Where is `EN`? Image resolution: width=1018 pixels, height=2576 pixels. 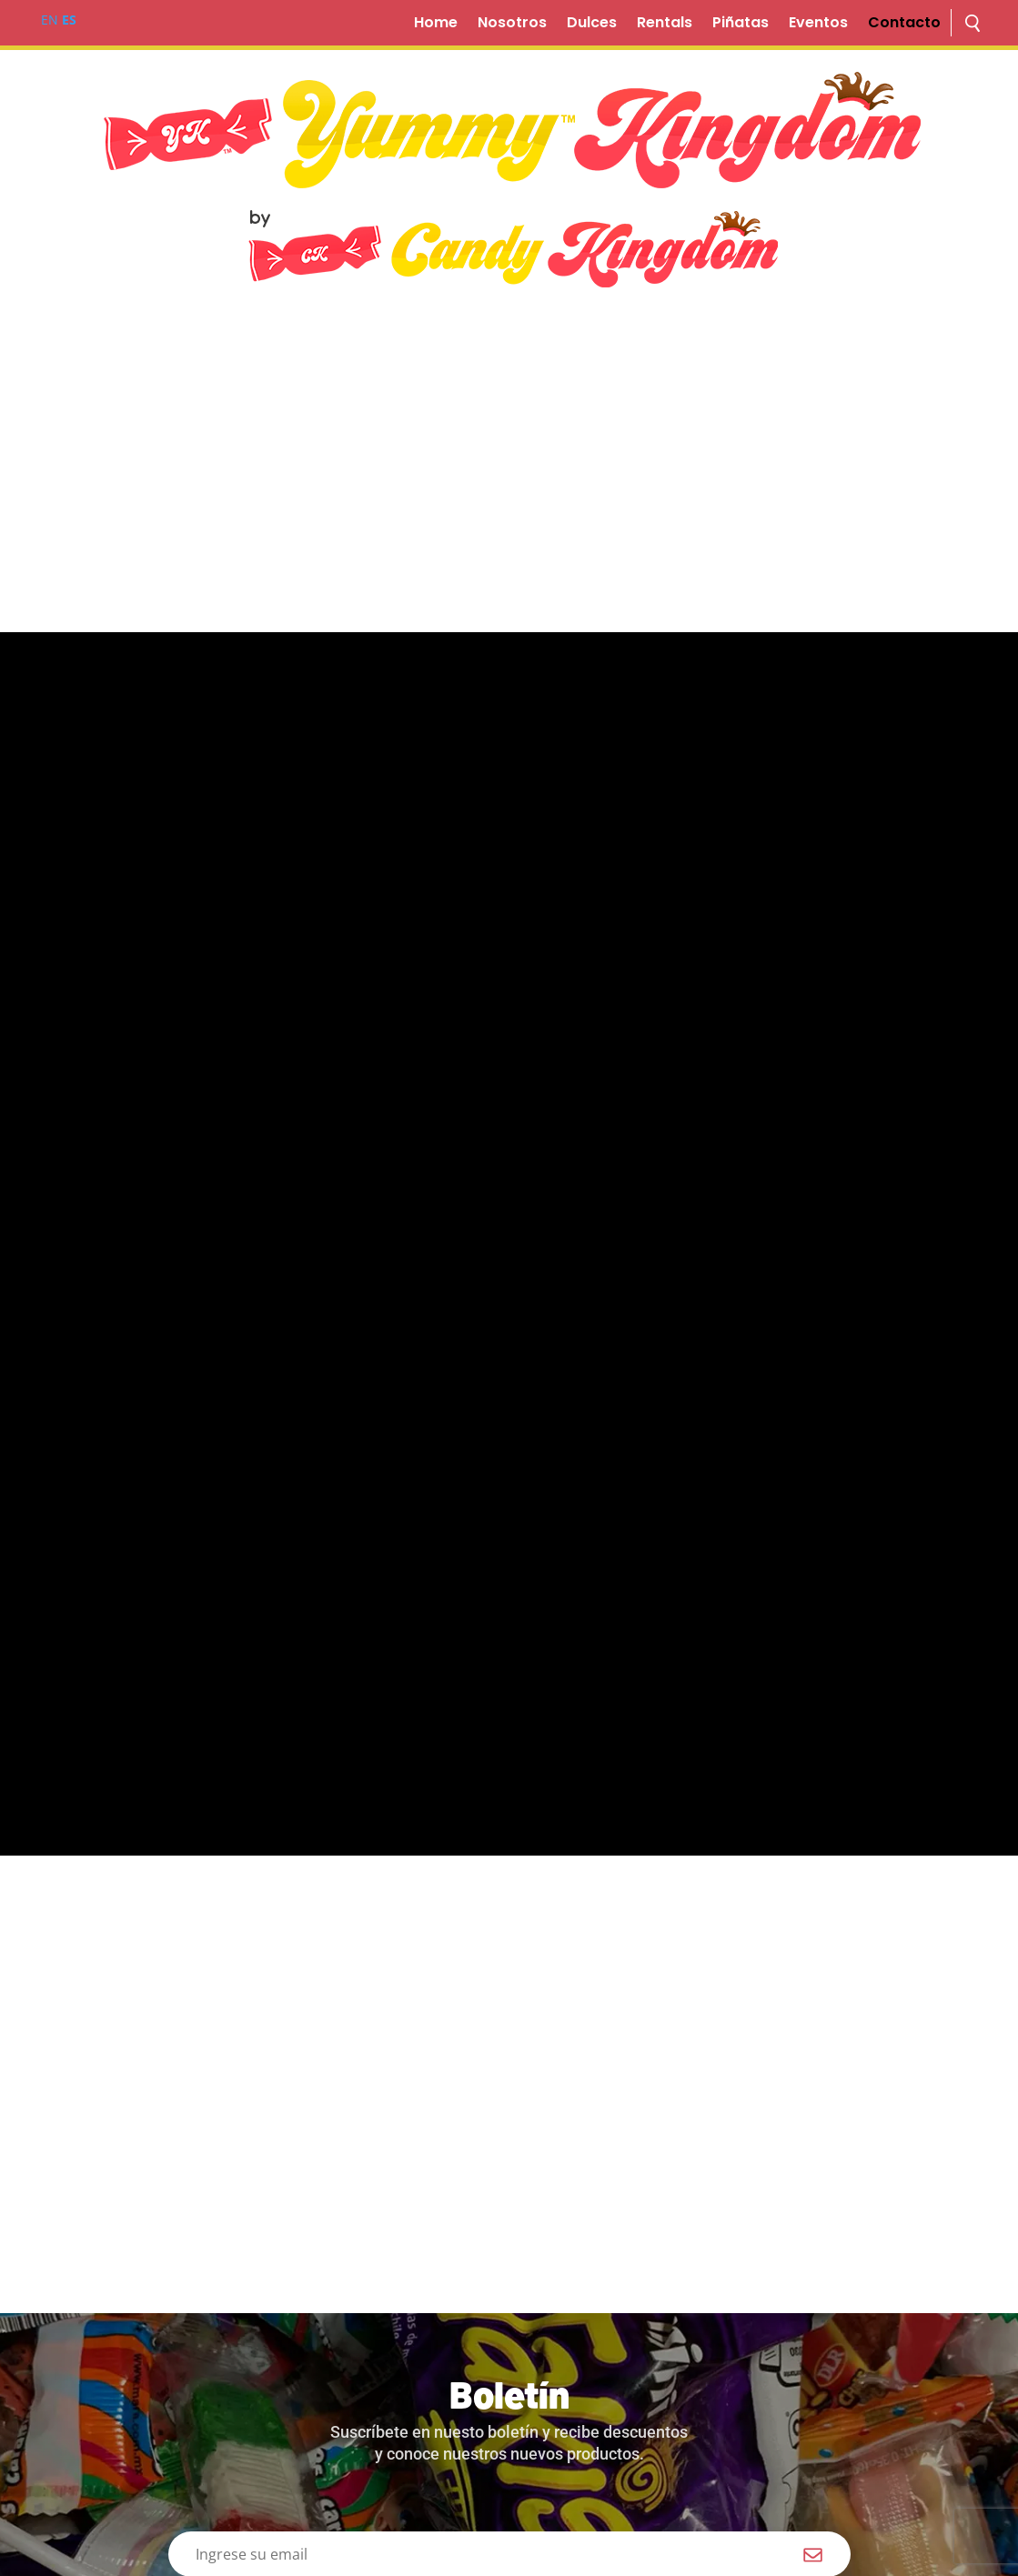 EN is located at coordinates (49, 19).